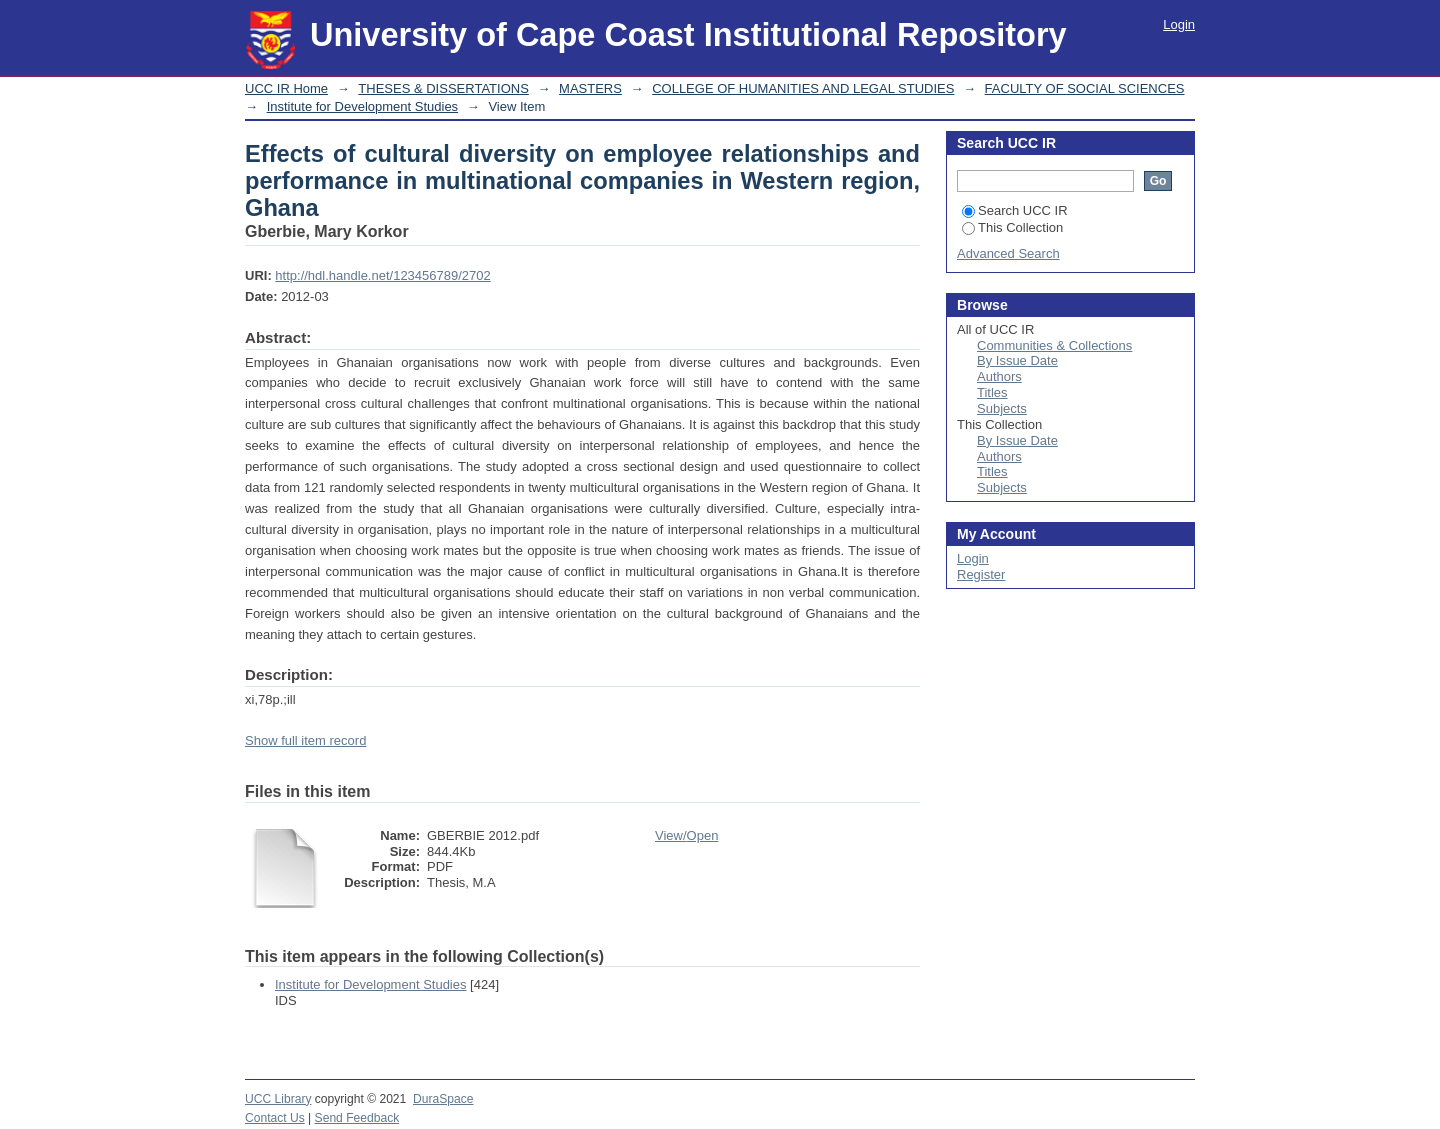 The image size is (1440, 1129). Describe the element at coordinates (382, 275) in the screenshot. I see `http://hdl.handle.net/123456789/2702` at that location.